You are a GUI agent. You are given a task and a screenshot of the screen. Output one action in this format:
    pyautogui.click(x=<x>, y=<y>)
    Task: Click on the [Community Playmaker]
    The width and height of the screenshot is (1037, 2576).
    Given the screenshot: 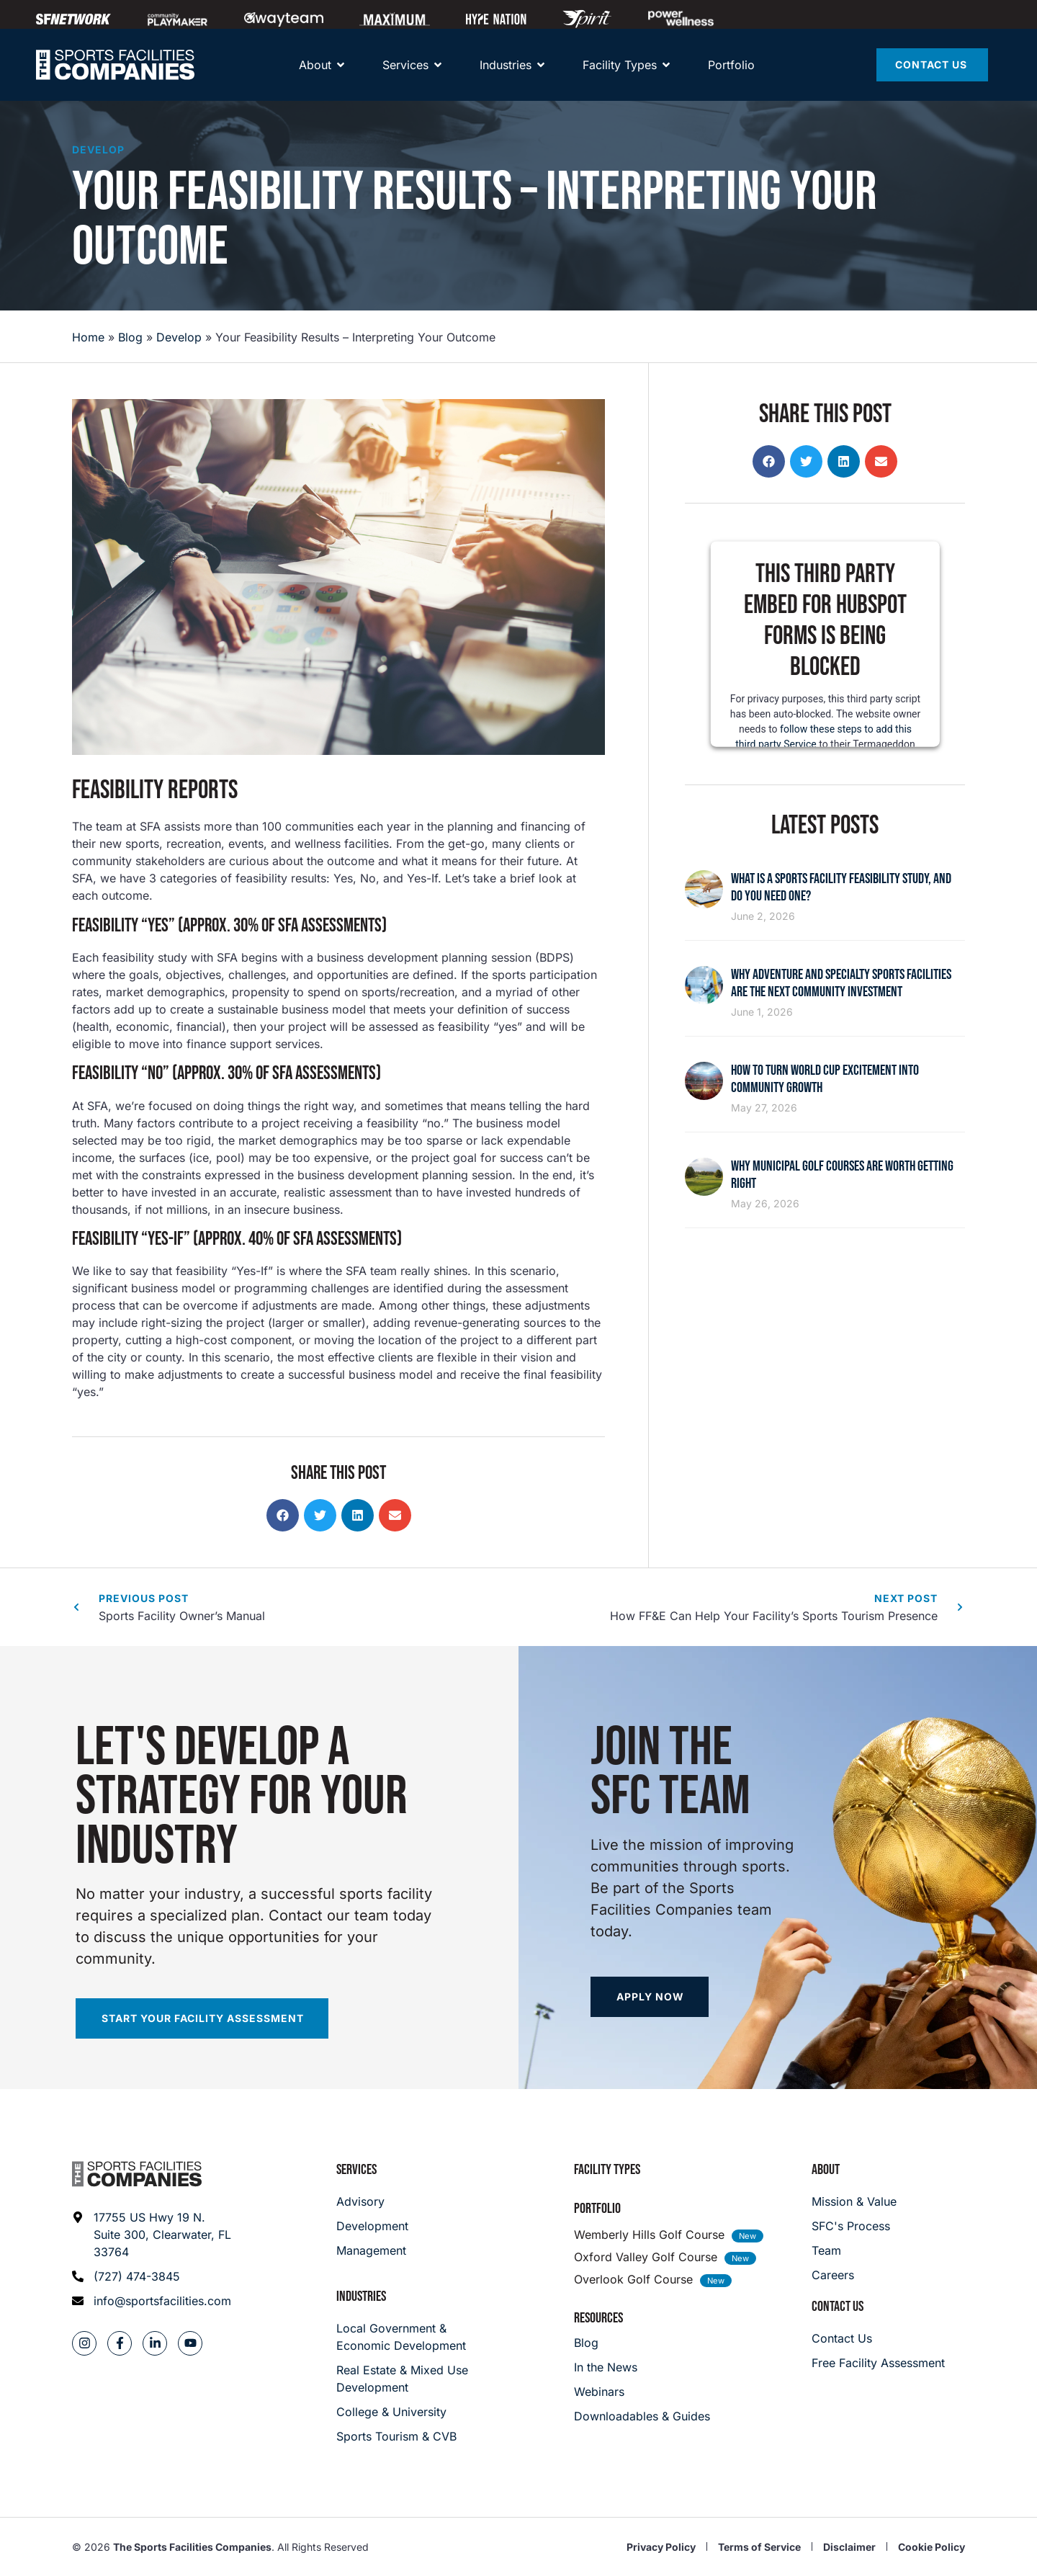 What is the action you would take?
    pyautogui.click(x=177, y=18)
    